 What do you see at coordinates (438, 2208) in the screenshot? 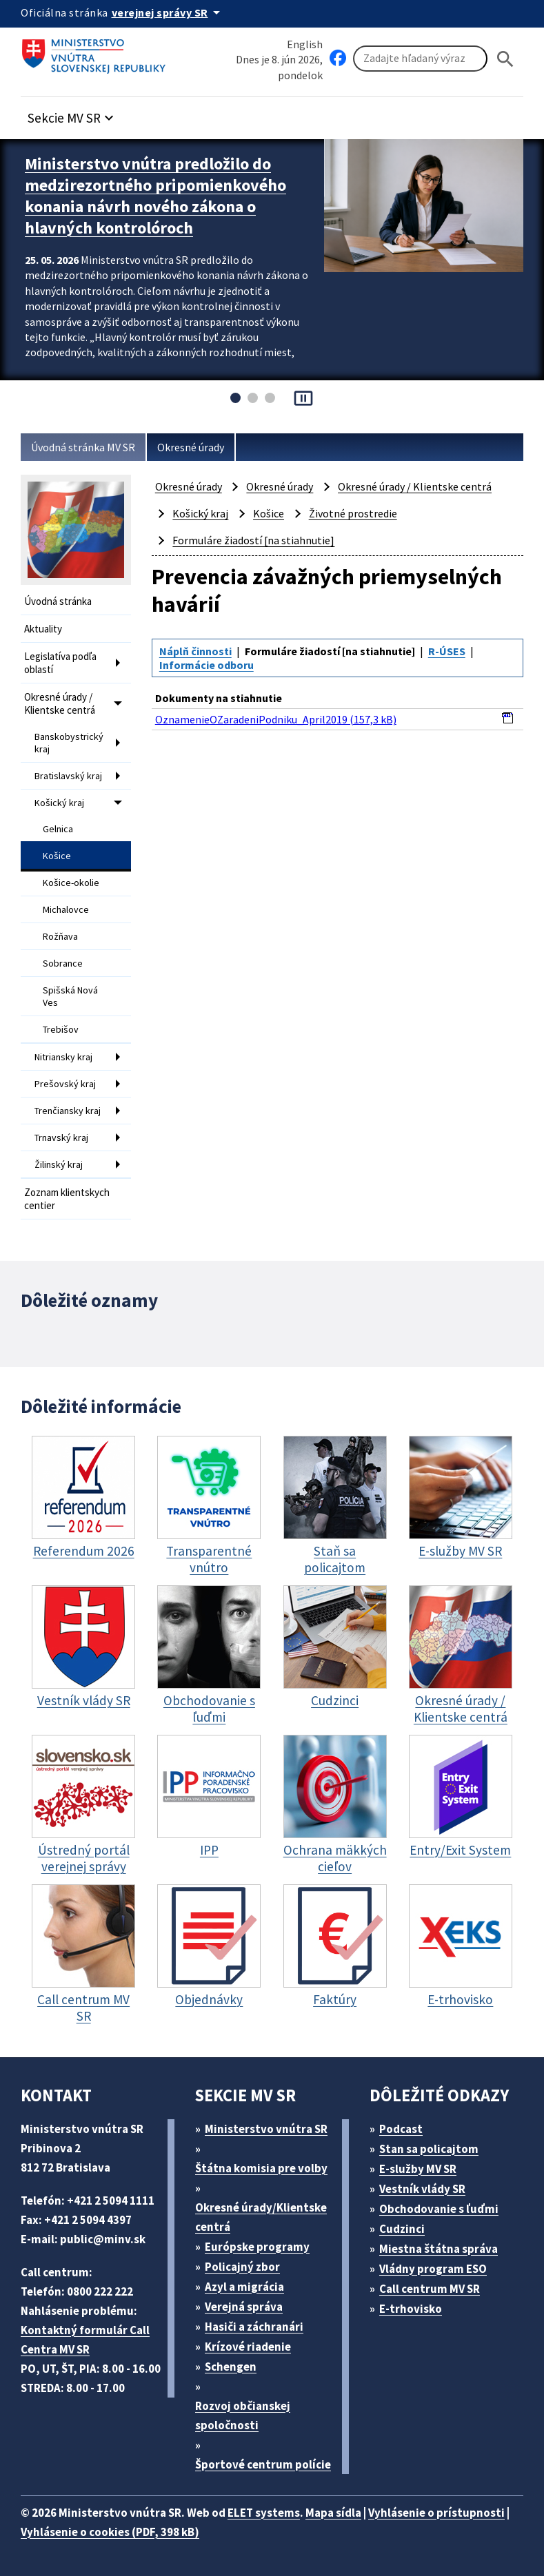
I see `Obchodovanie s ľuďmi` at bounding box center [438, 2208].